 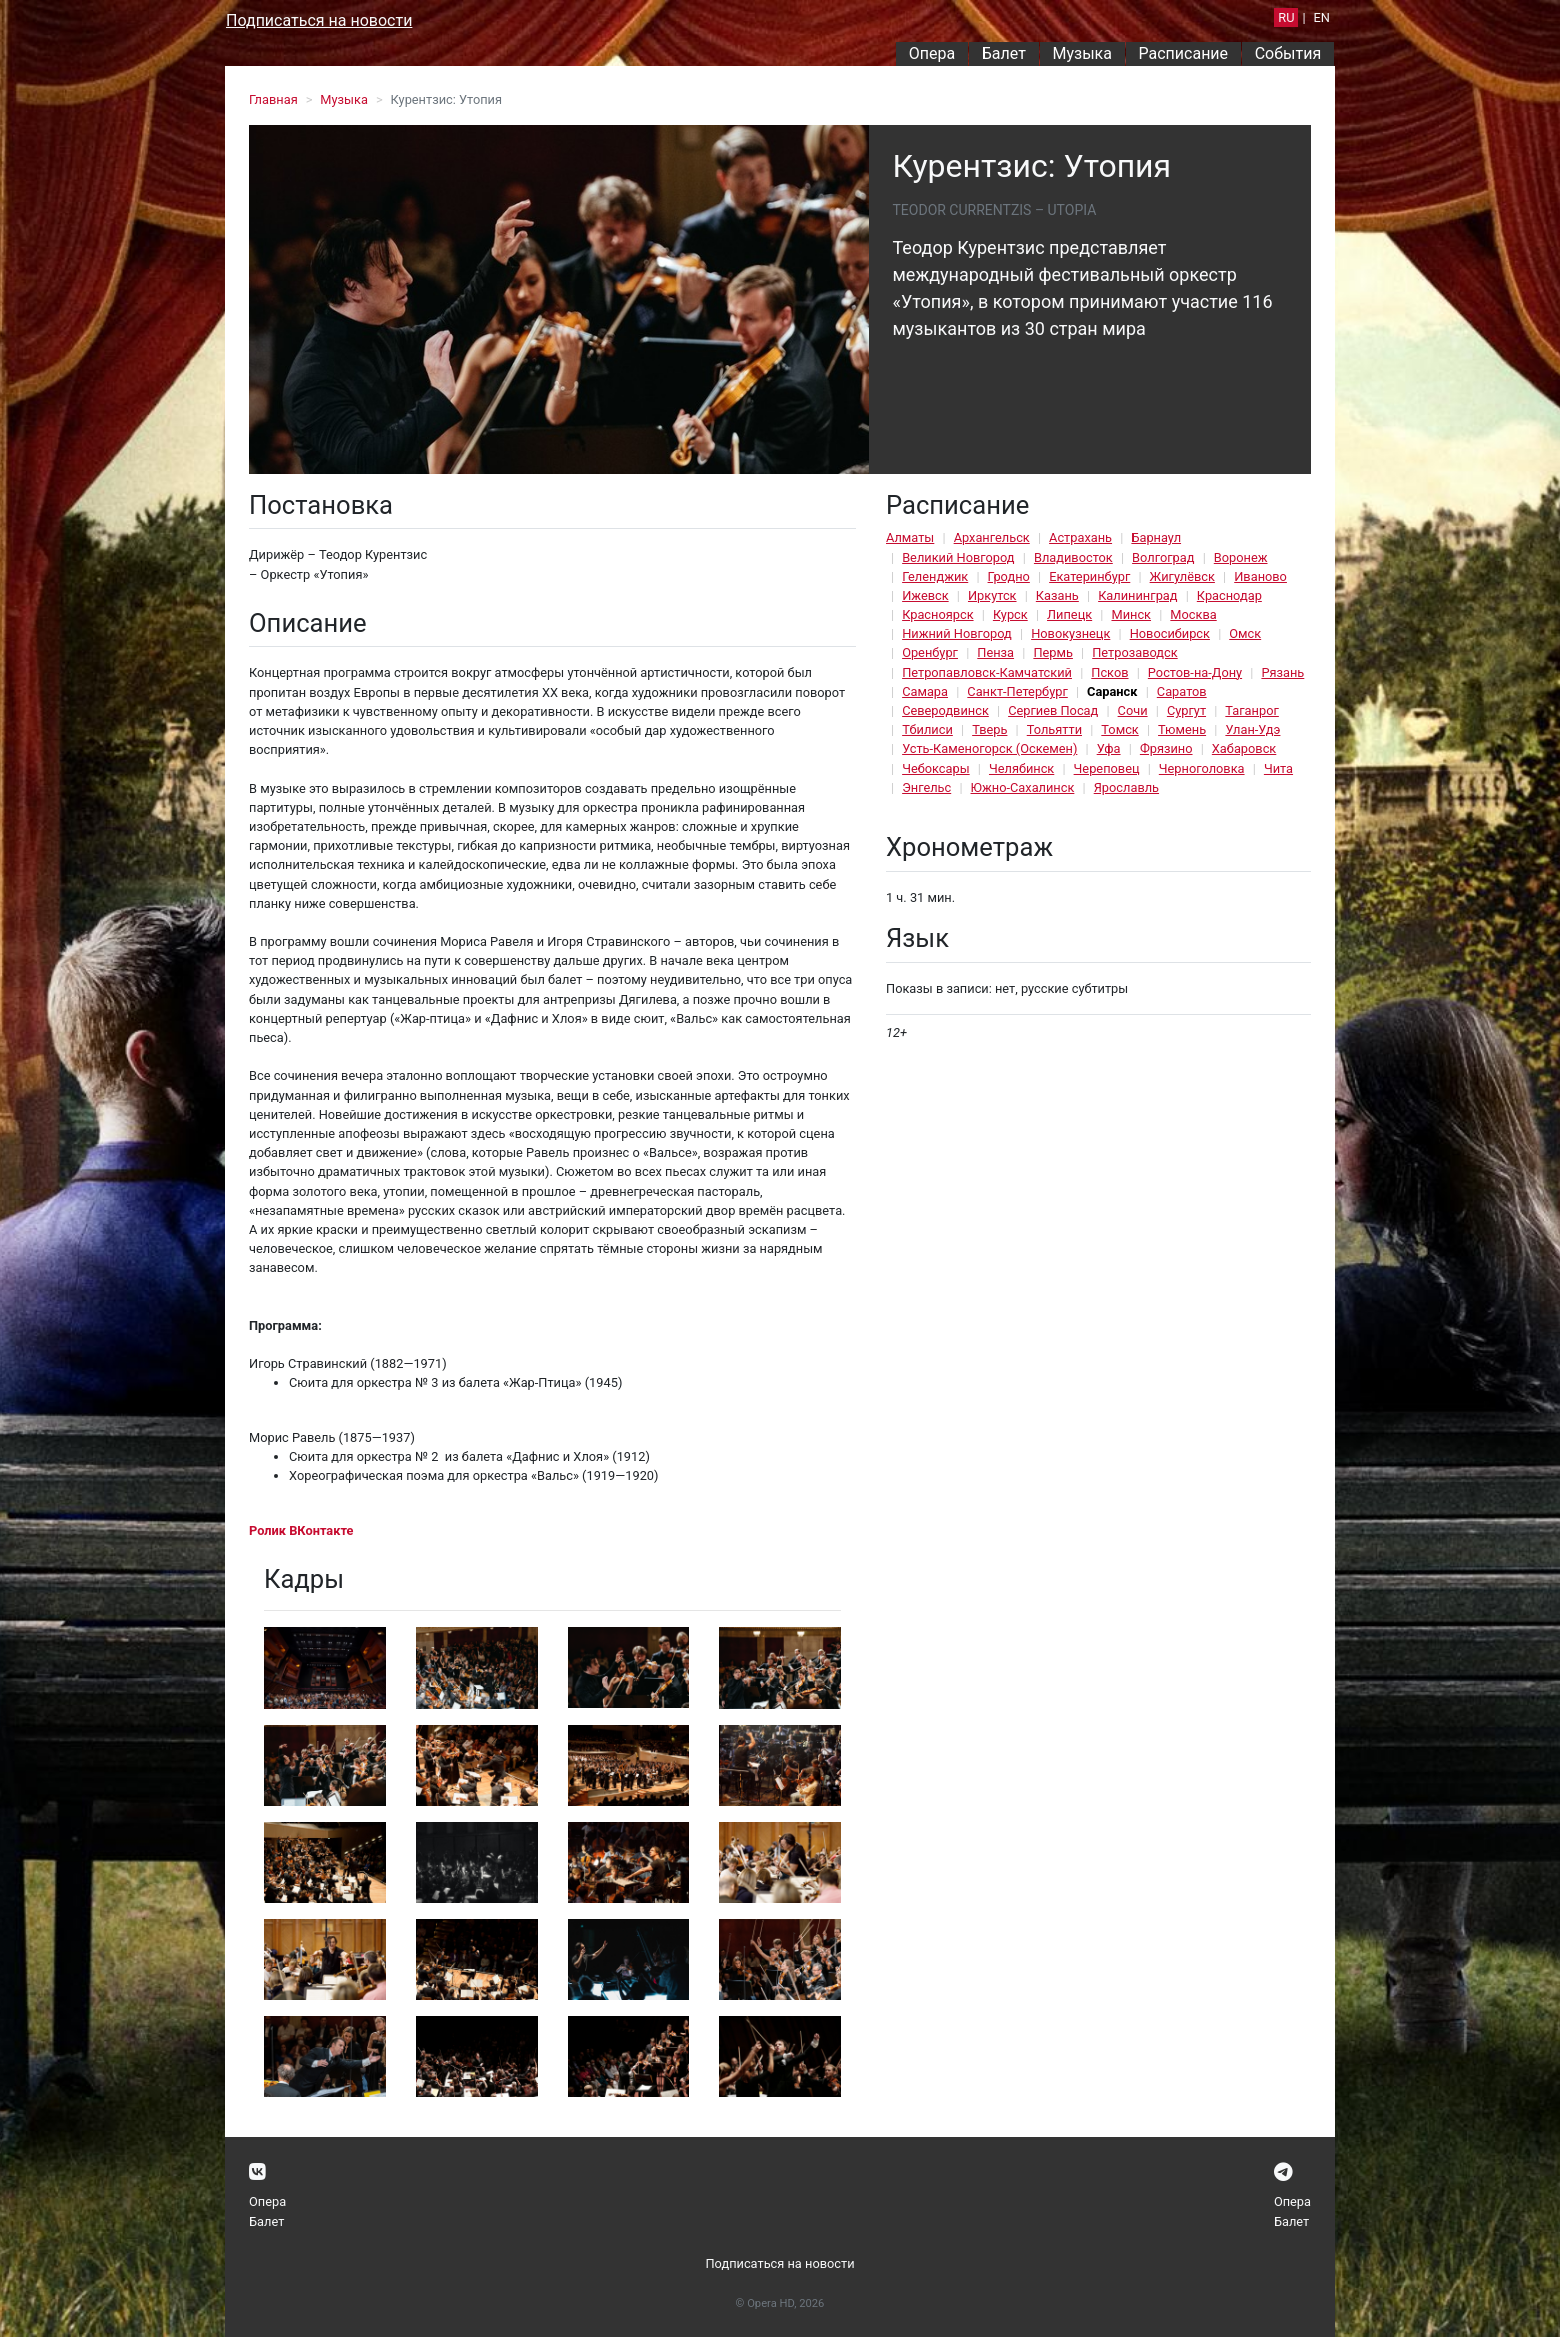 I want to click on Сочи, so click(x=1133, y=710).